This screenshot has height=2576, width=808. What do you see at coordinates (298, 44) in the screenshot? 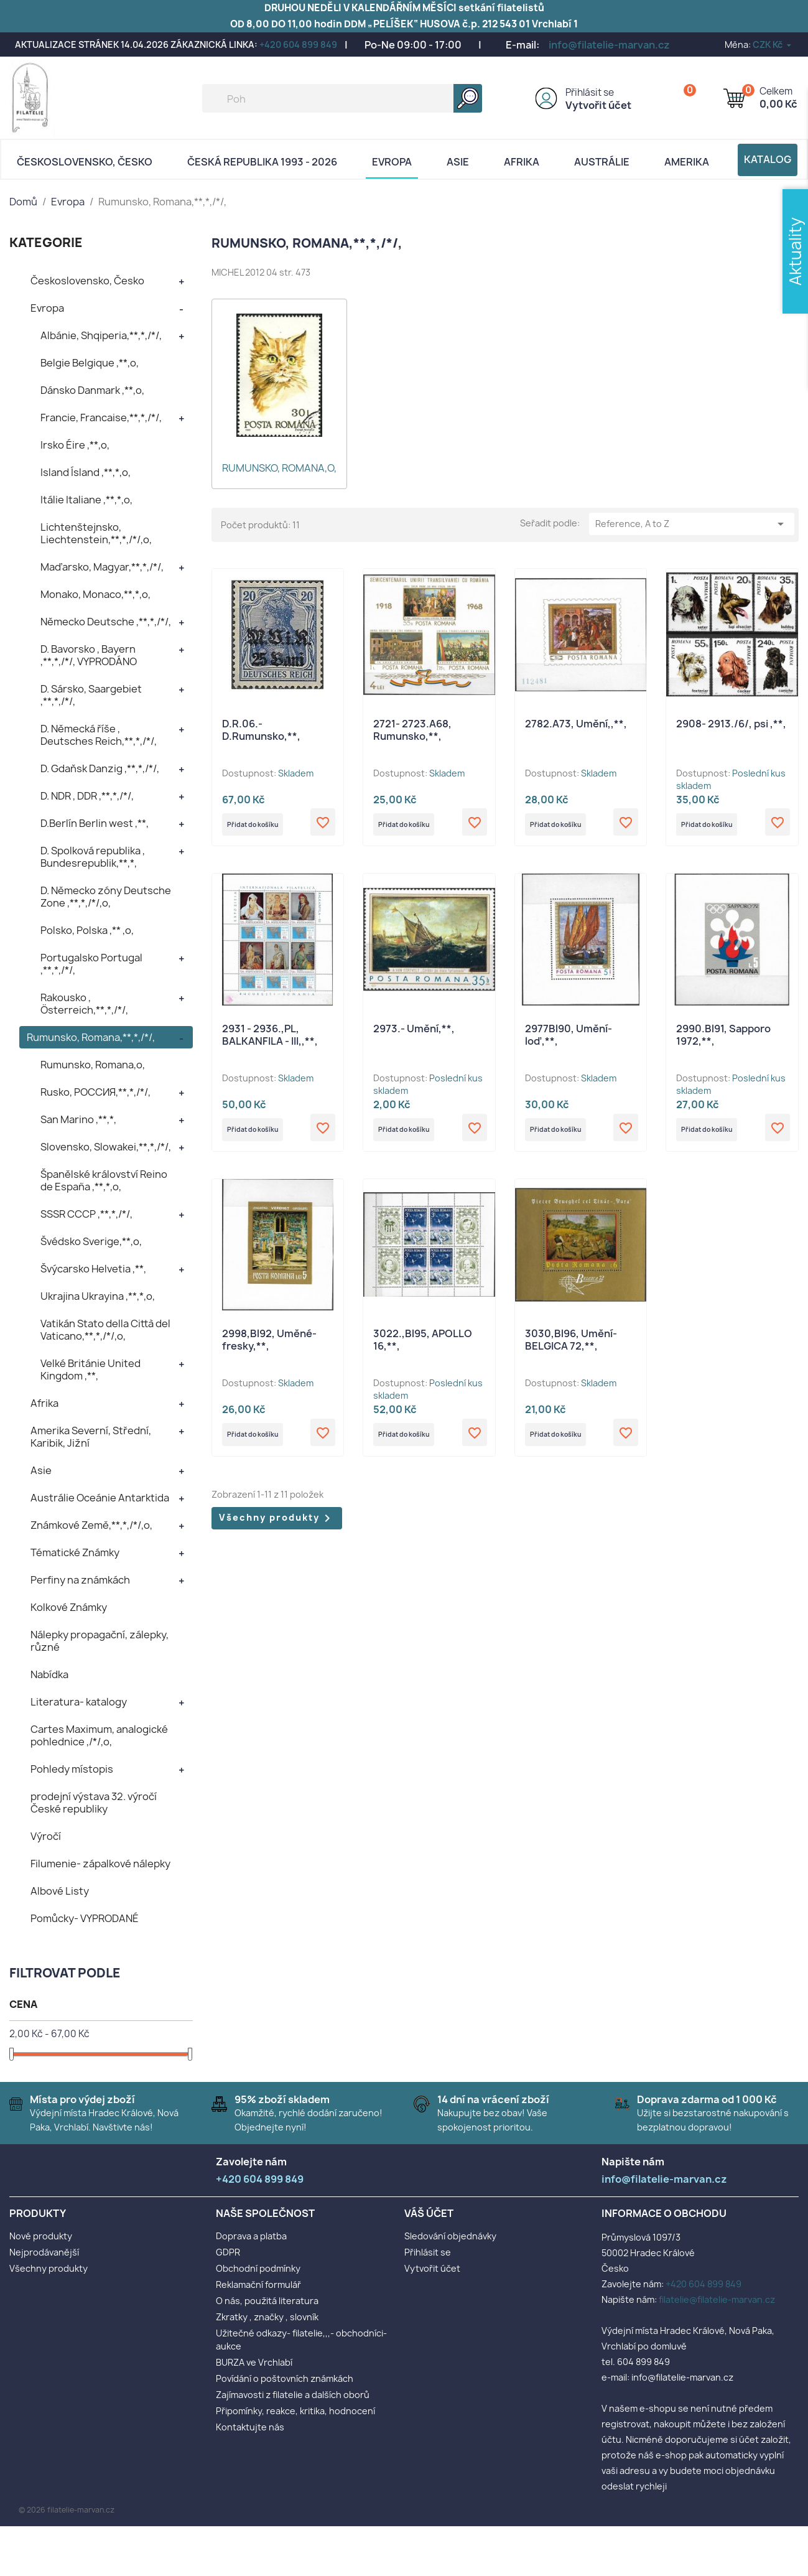
I see `+420 604 899 849` at bounding box center [298, 44].